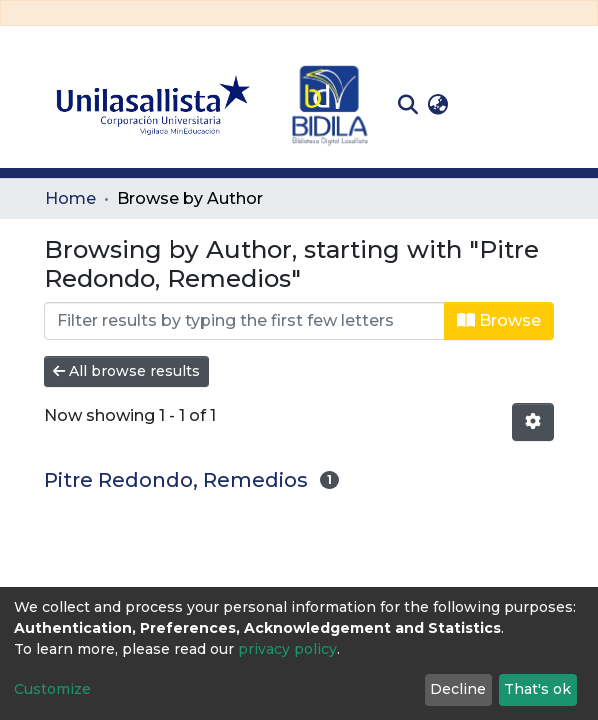  What do you see at coordinates (437, 105) in the screenshot?
I see `[button]` at bounding box center [437, 105].